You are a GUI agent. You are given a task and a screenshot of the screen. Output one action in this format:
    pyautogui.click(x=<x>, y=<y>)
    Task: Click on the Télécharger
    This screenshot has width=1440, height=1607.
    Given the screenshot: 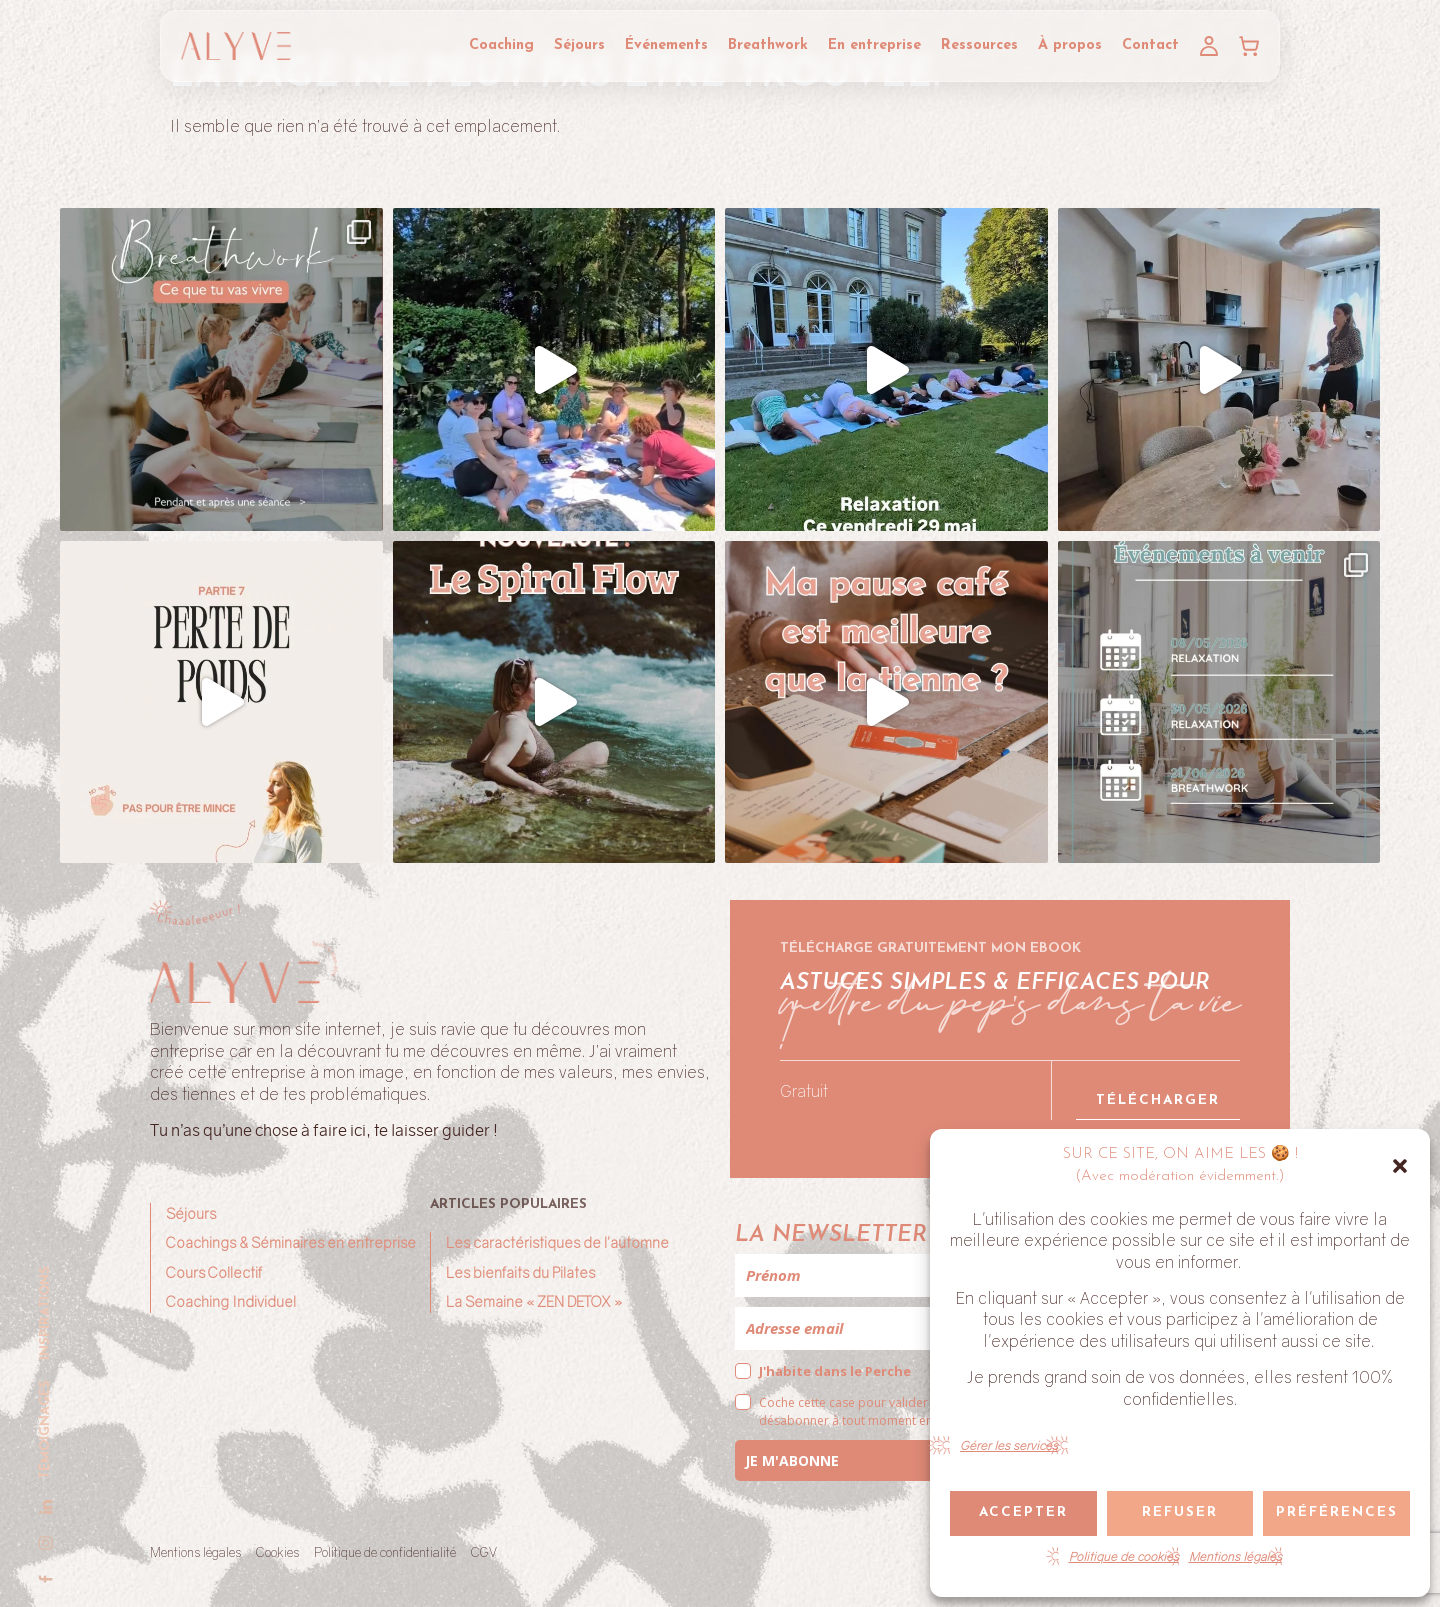 What is the action you would take?
    pyautogui.click(x=1158, y=1100)
    